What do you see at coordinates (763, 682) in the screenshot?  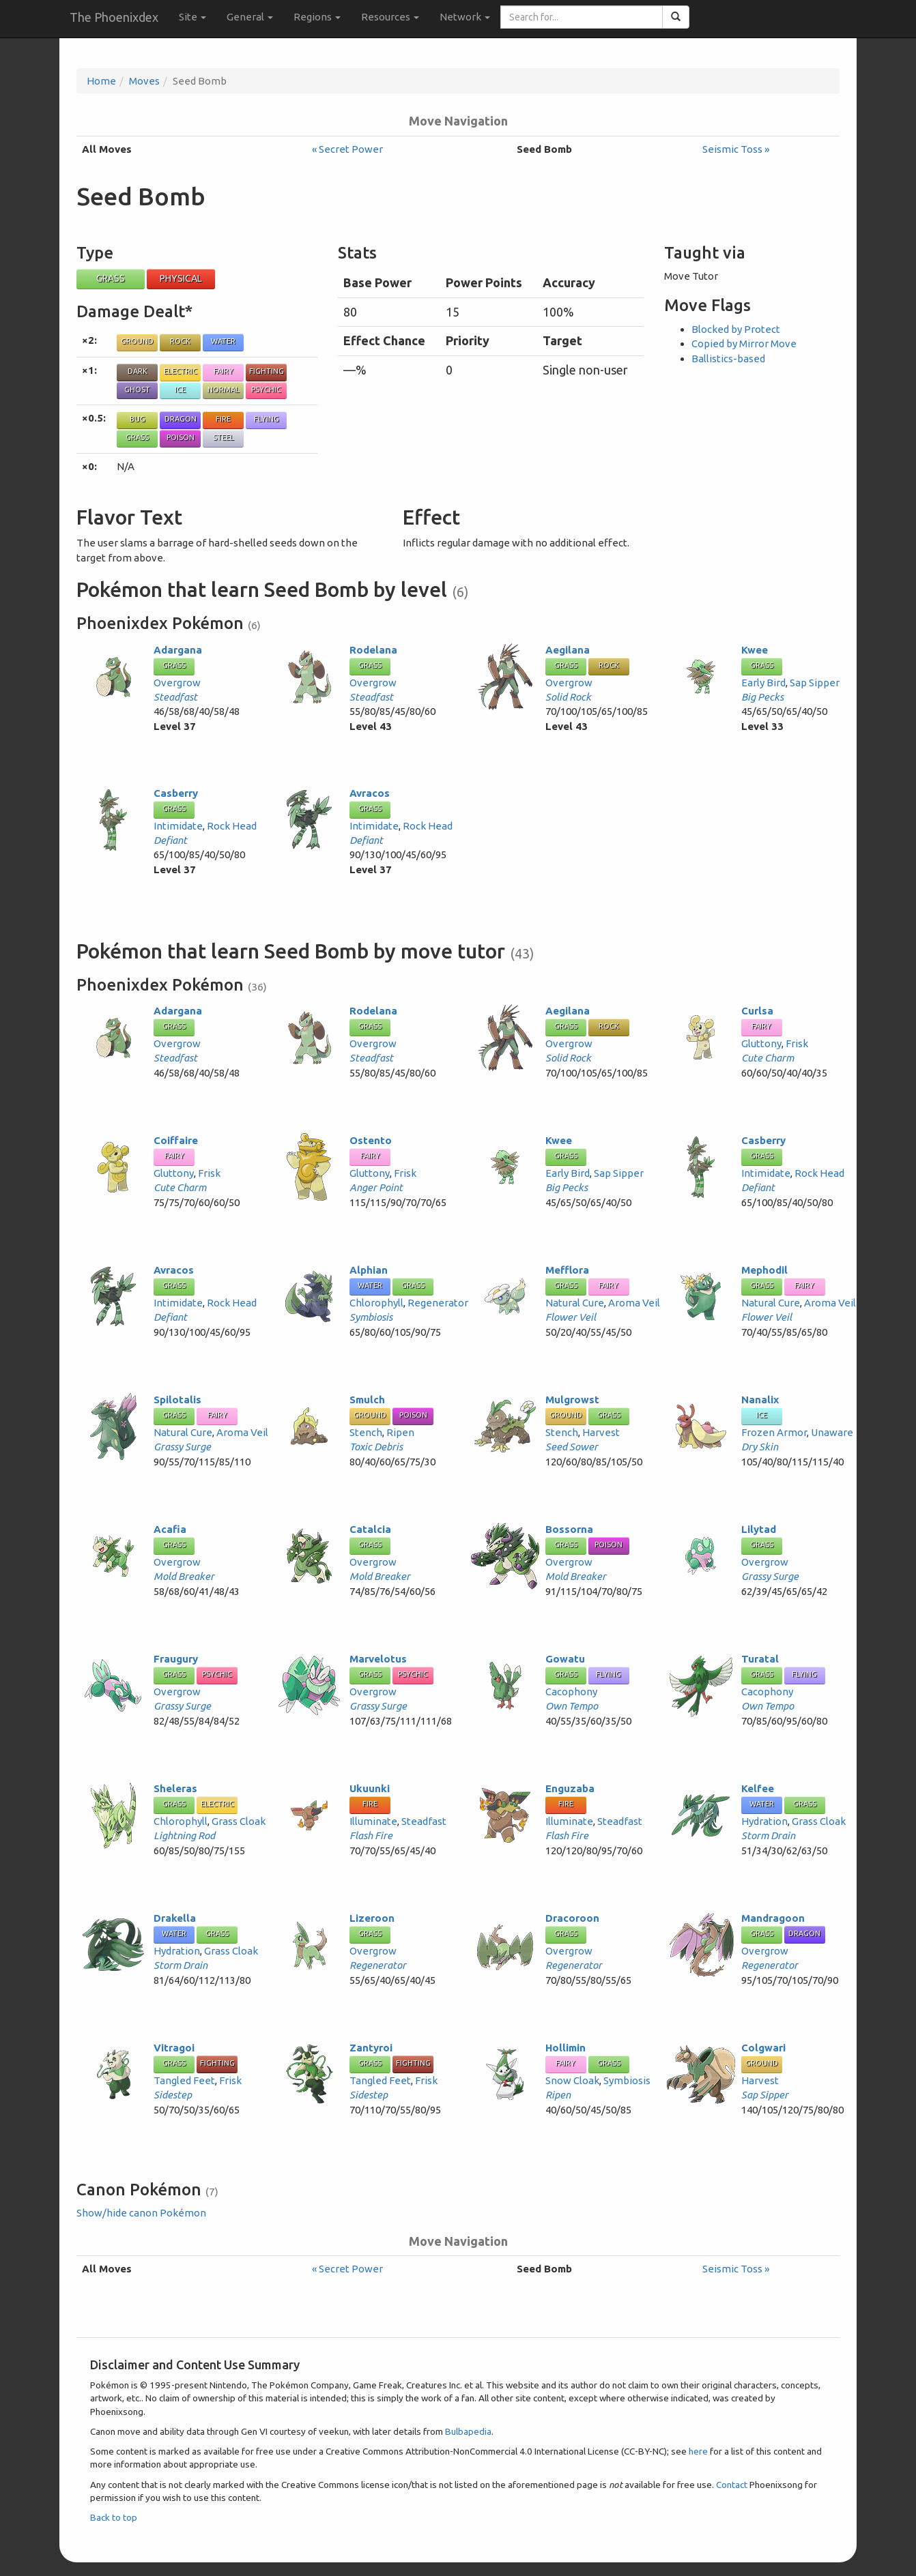 I see `Early Bird` at bounding box center [763, 682].